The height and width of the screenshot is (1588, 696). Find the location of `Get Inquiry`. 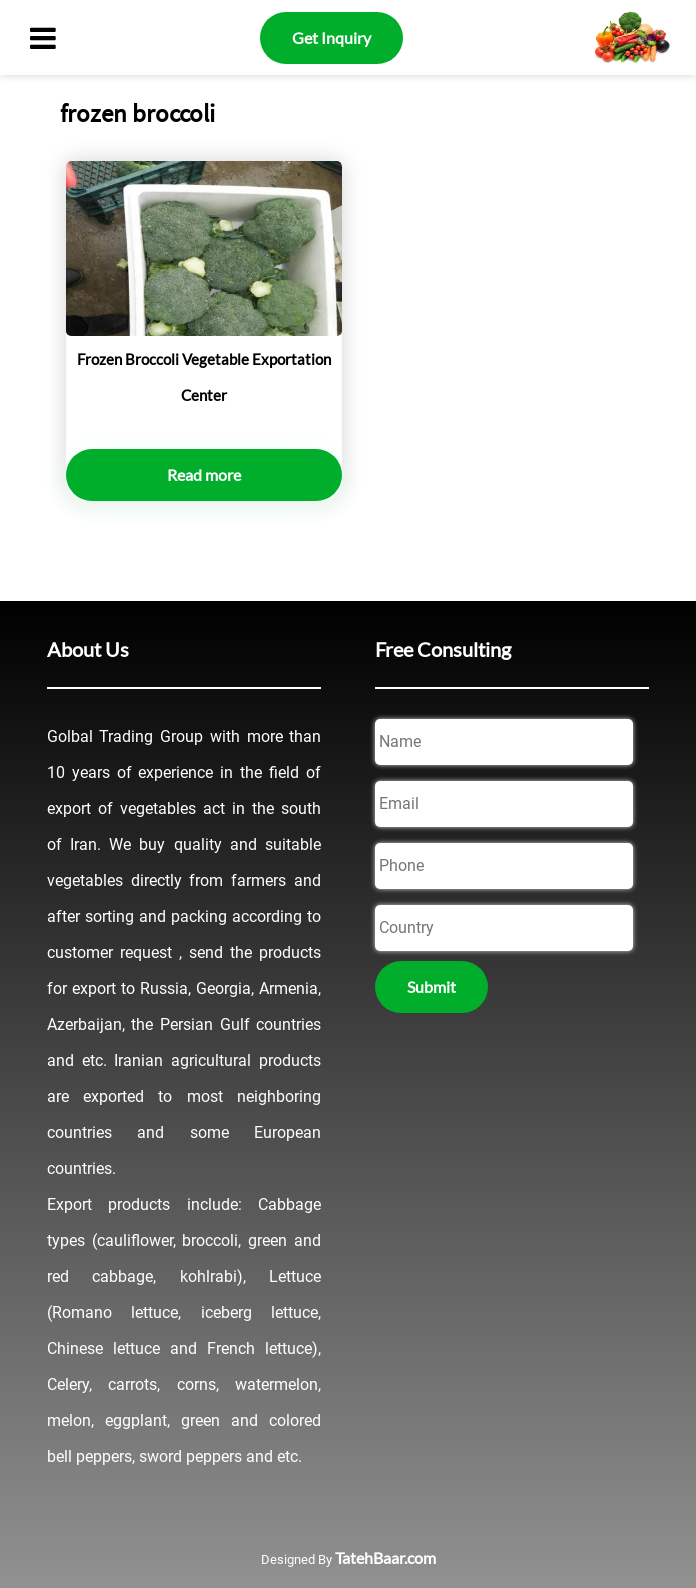

Get Inquiry is located at coordinates (331, 37).